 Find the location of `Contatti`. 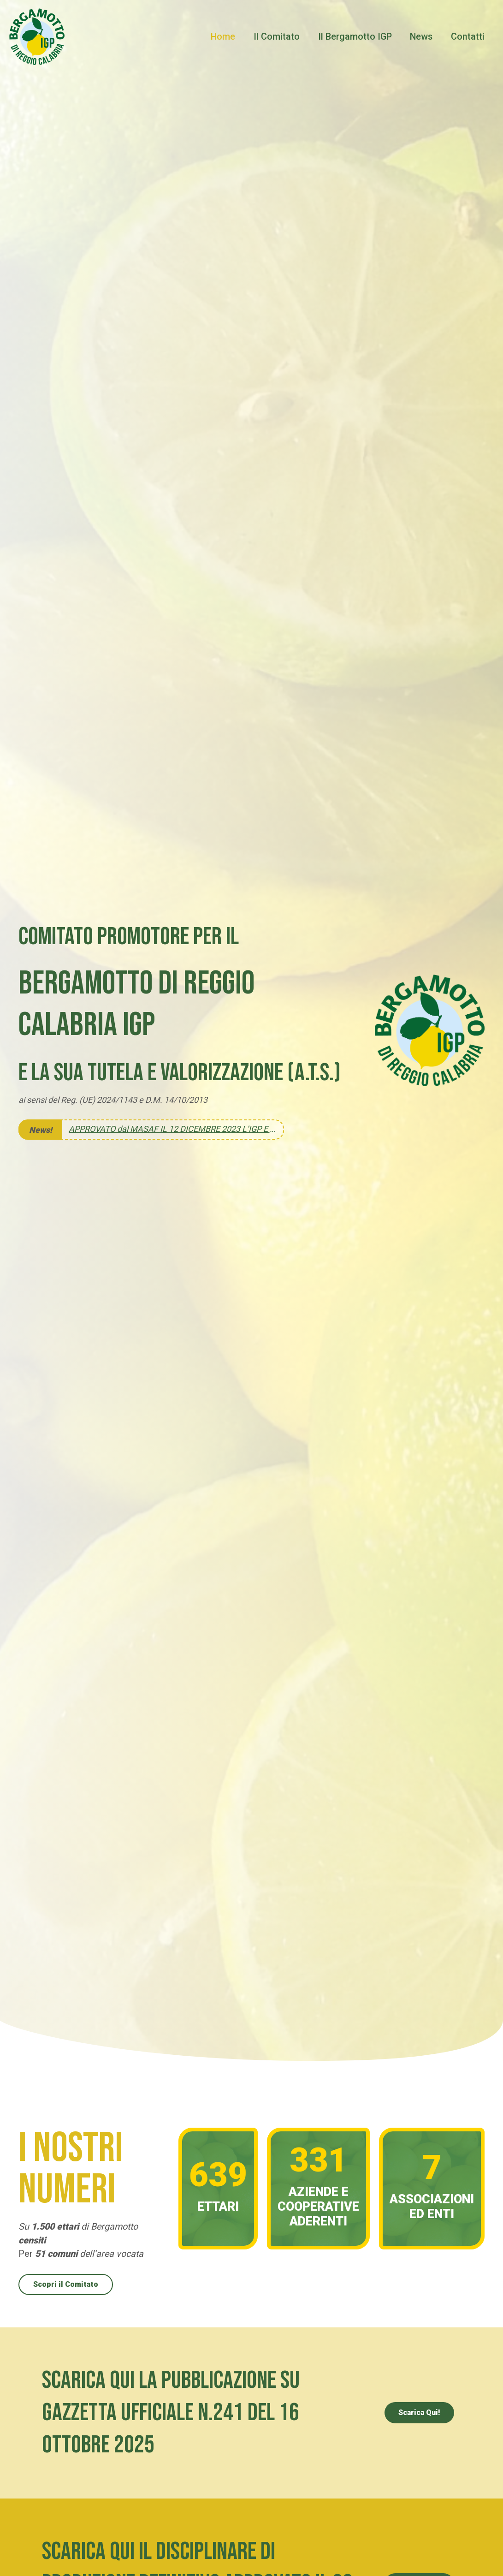

Contatti is located at coordinates (468, 36).